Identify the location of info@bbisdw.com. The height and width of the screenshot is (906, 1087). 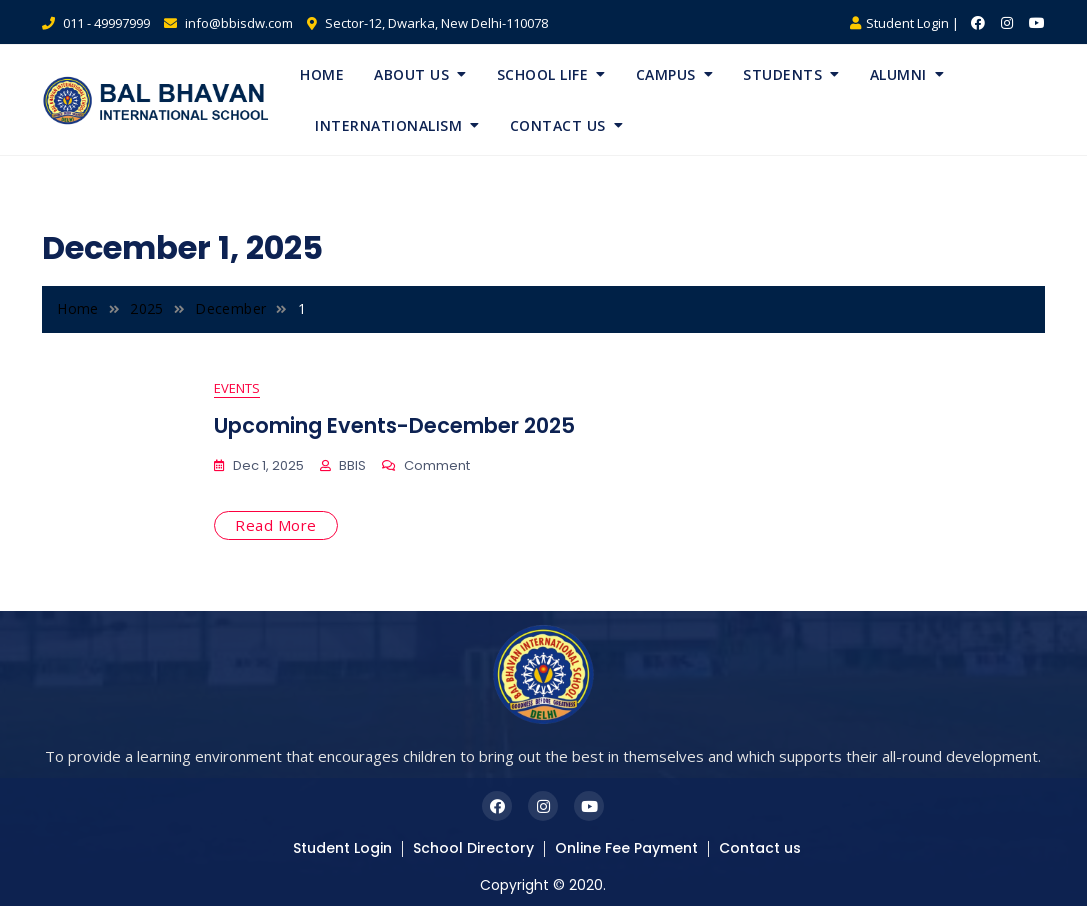
(228, 23).